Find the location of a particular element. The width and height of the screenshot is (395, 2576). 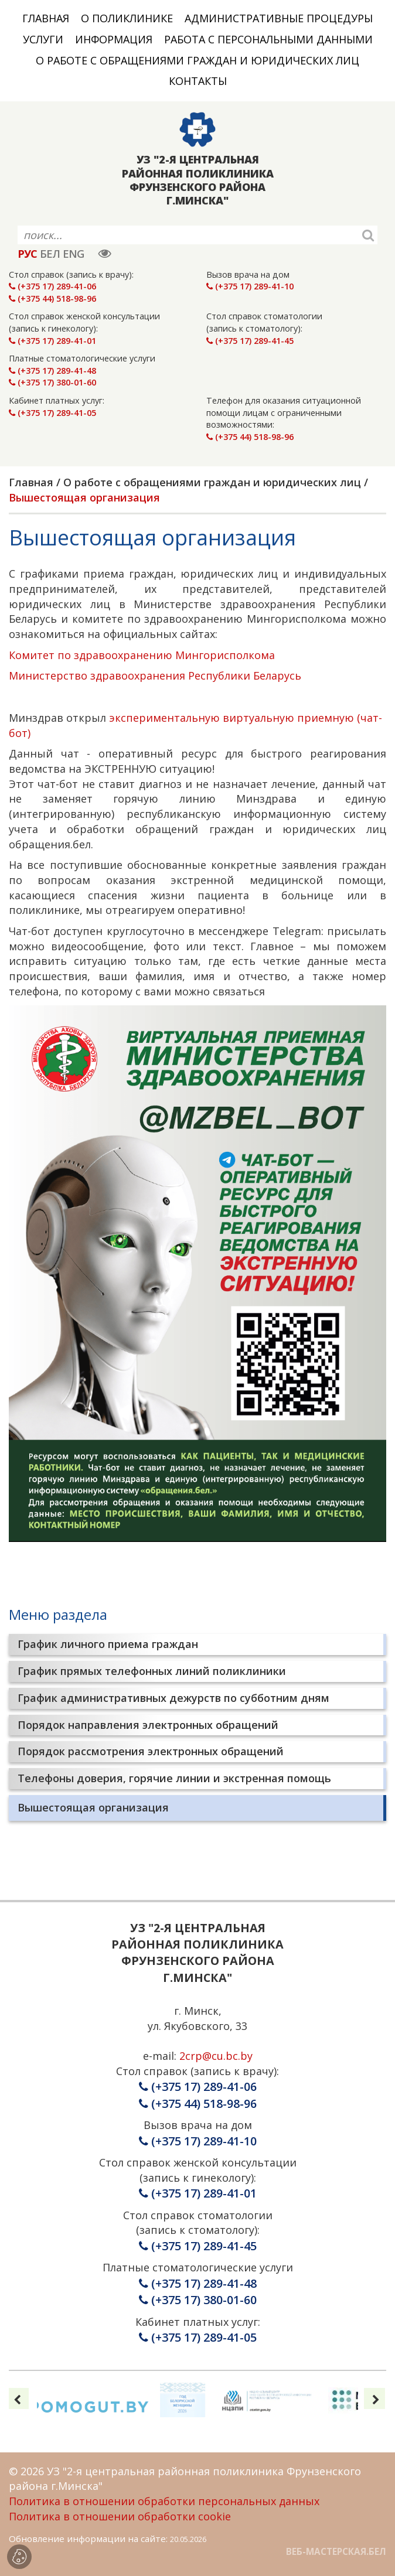

Министерство здравоохранения Республики Беларусь is located at coordinates (155, 675).